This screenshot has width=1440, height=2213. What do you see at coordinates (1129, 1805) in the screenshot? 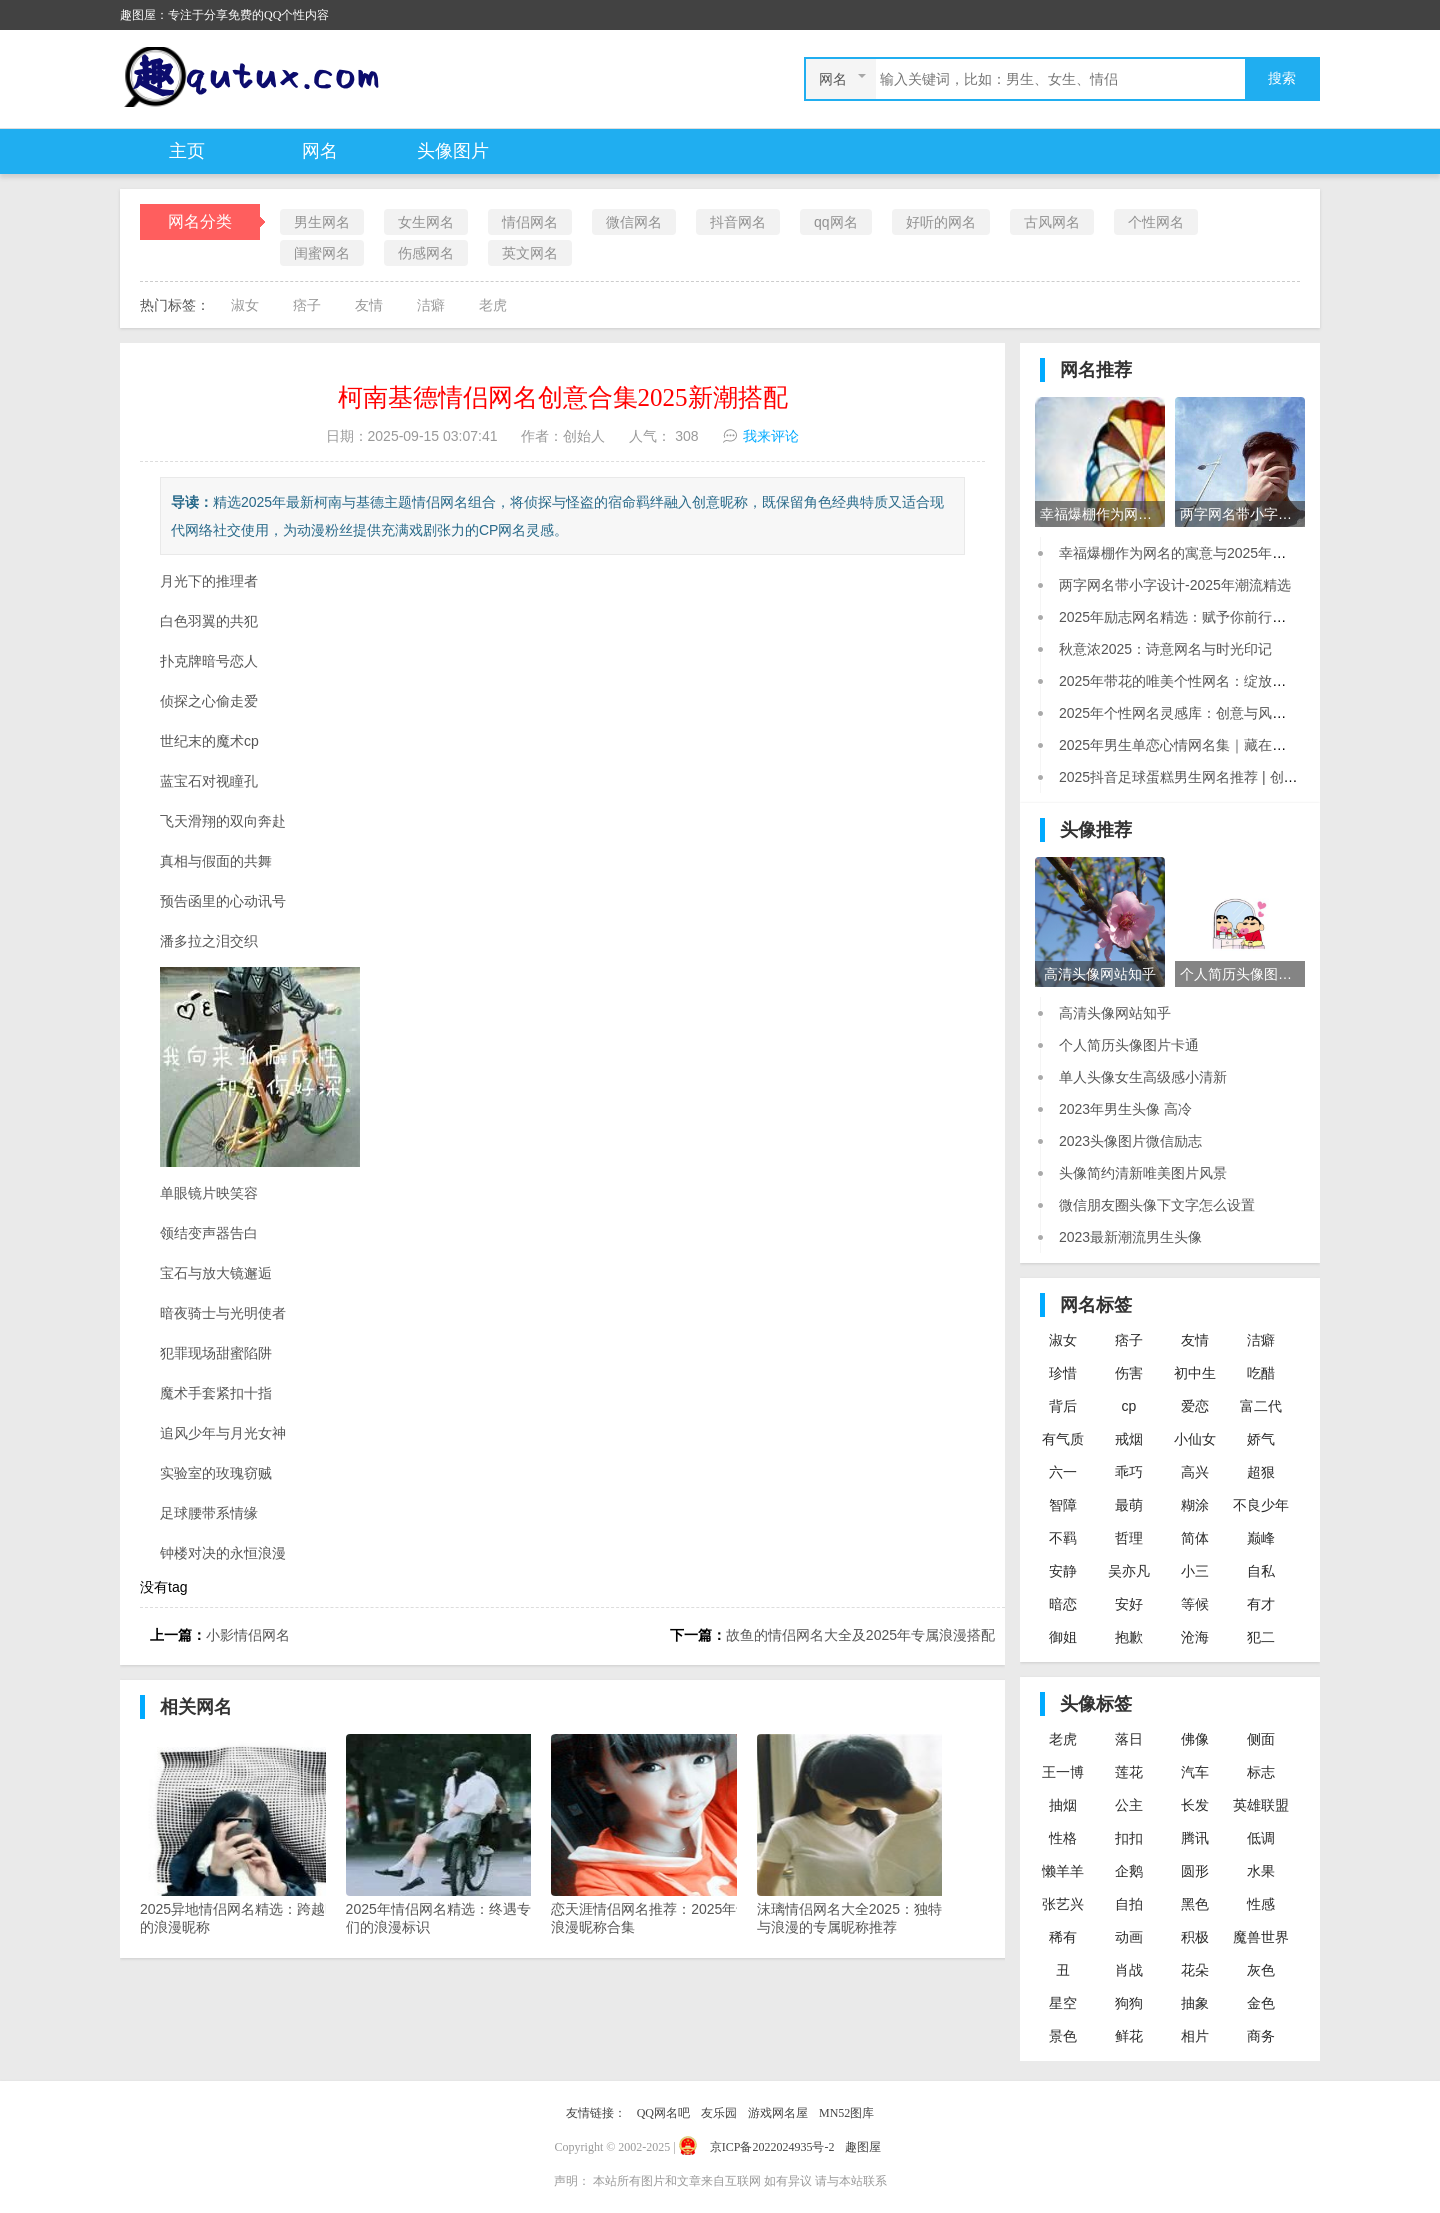
I see `公主` at bounding box center [1129, 1805].